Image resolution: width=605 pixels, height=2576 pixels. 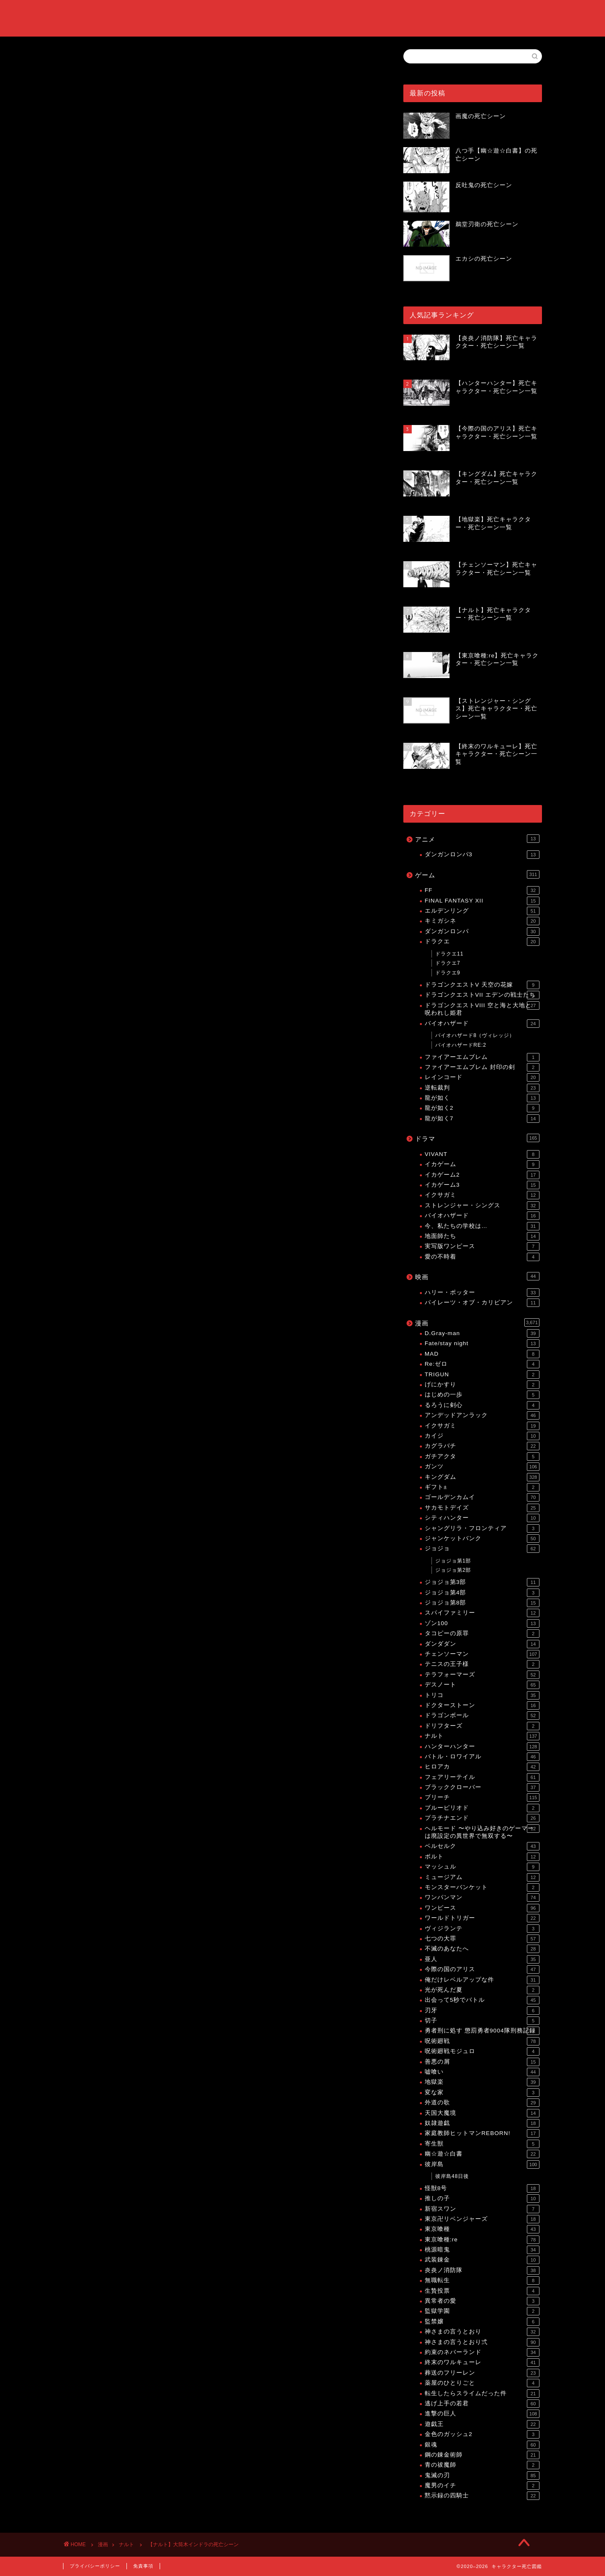 I want to click on フェアリーテイル, so click(x=482, y=1777).